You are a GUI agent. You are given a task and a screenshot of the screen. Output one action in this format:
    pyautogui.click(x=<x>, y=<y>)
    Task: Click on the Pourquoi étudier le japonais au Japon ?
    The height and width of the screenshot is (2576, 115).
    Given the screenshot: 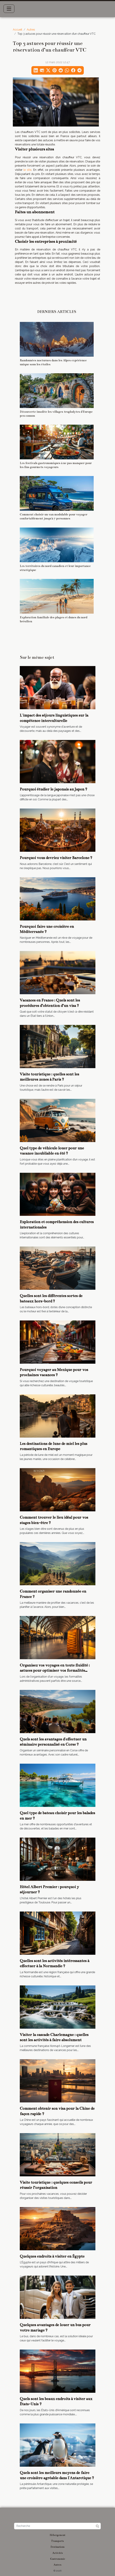 What is the action you would take?
    pyautogui.click(x=53, y=789)
    